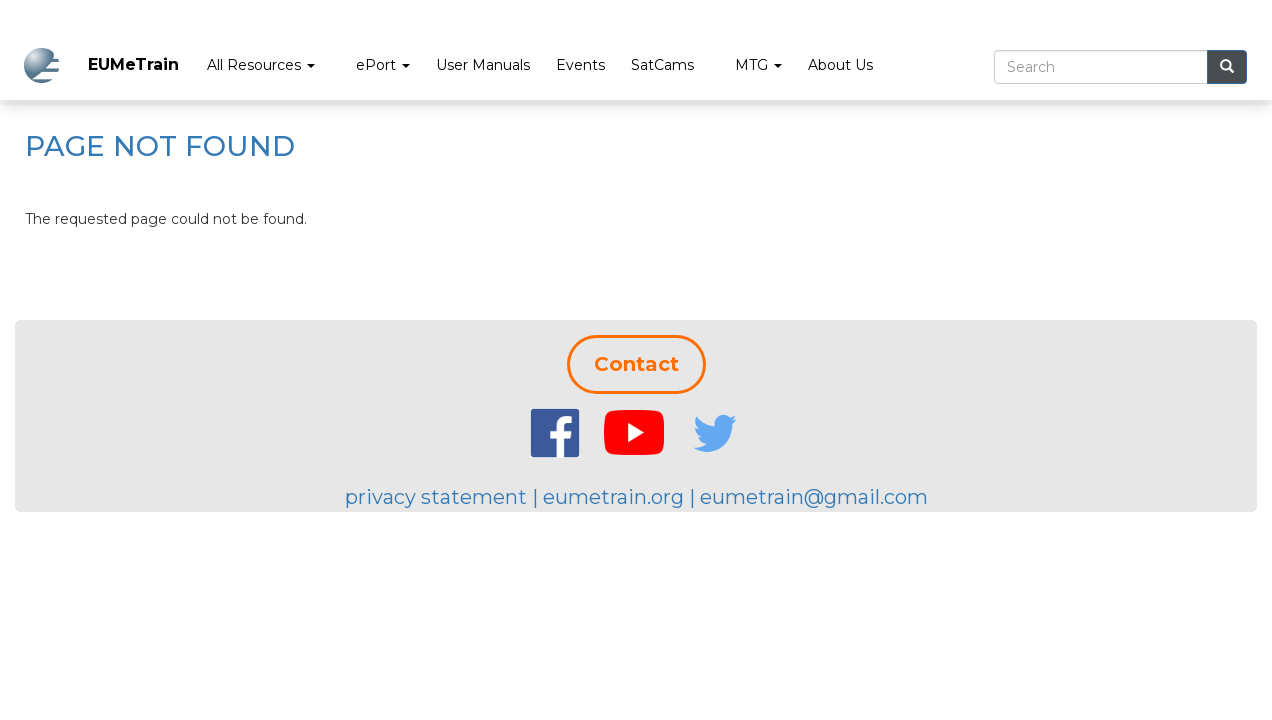  I want to click on eumetrain.org, so click(613, 497).